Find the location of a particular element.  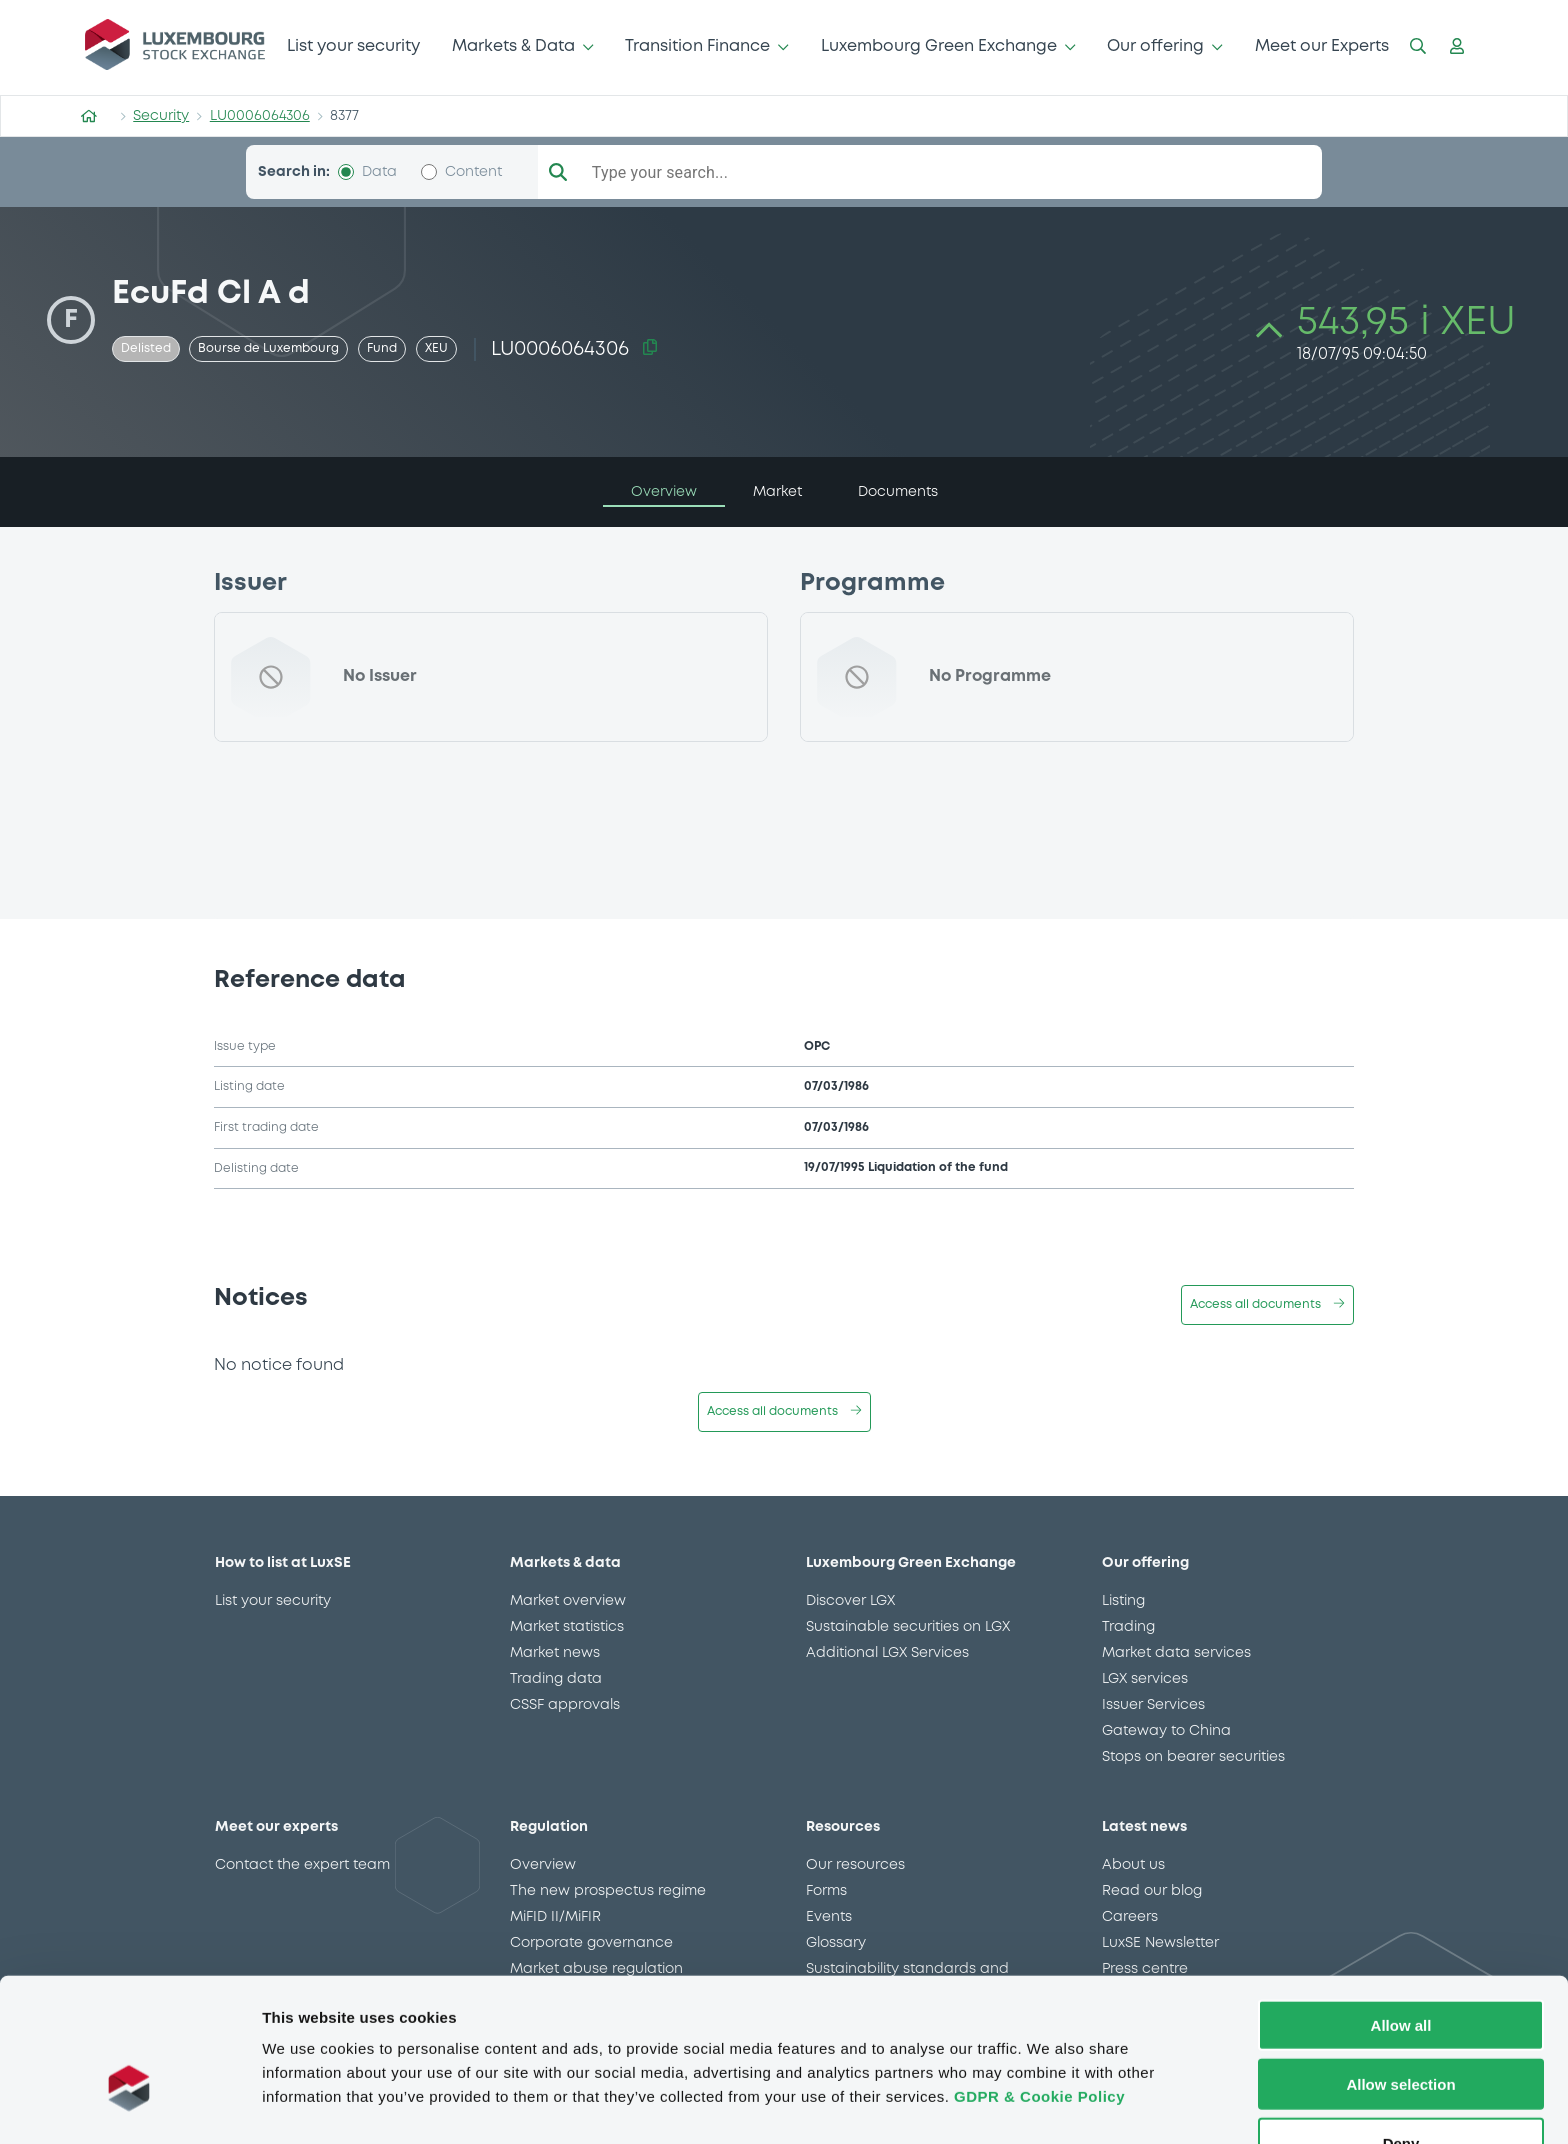

Show details is located at coordinates (1049, 2104).